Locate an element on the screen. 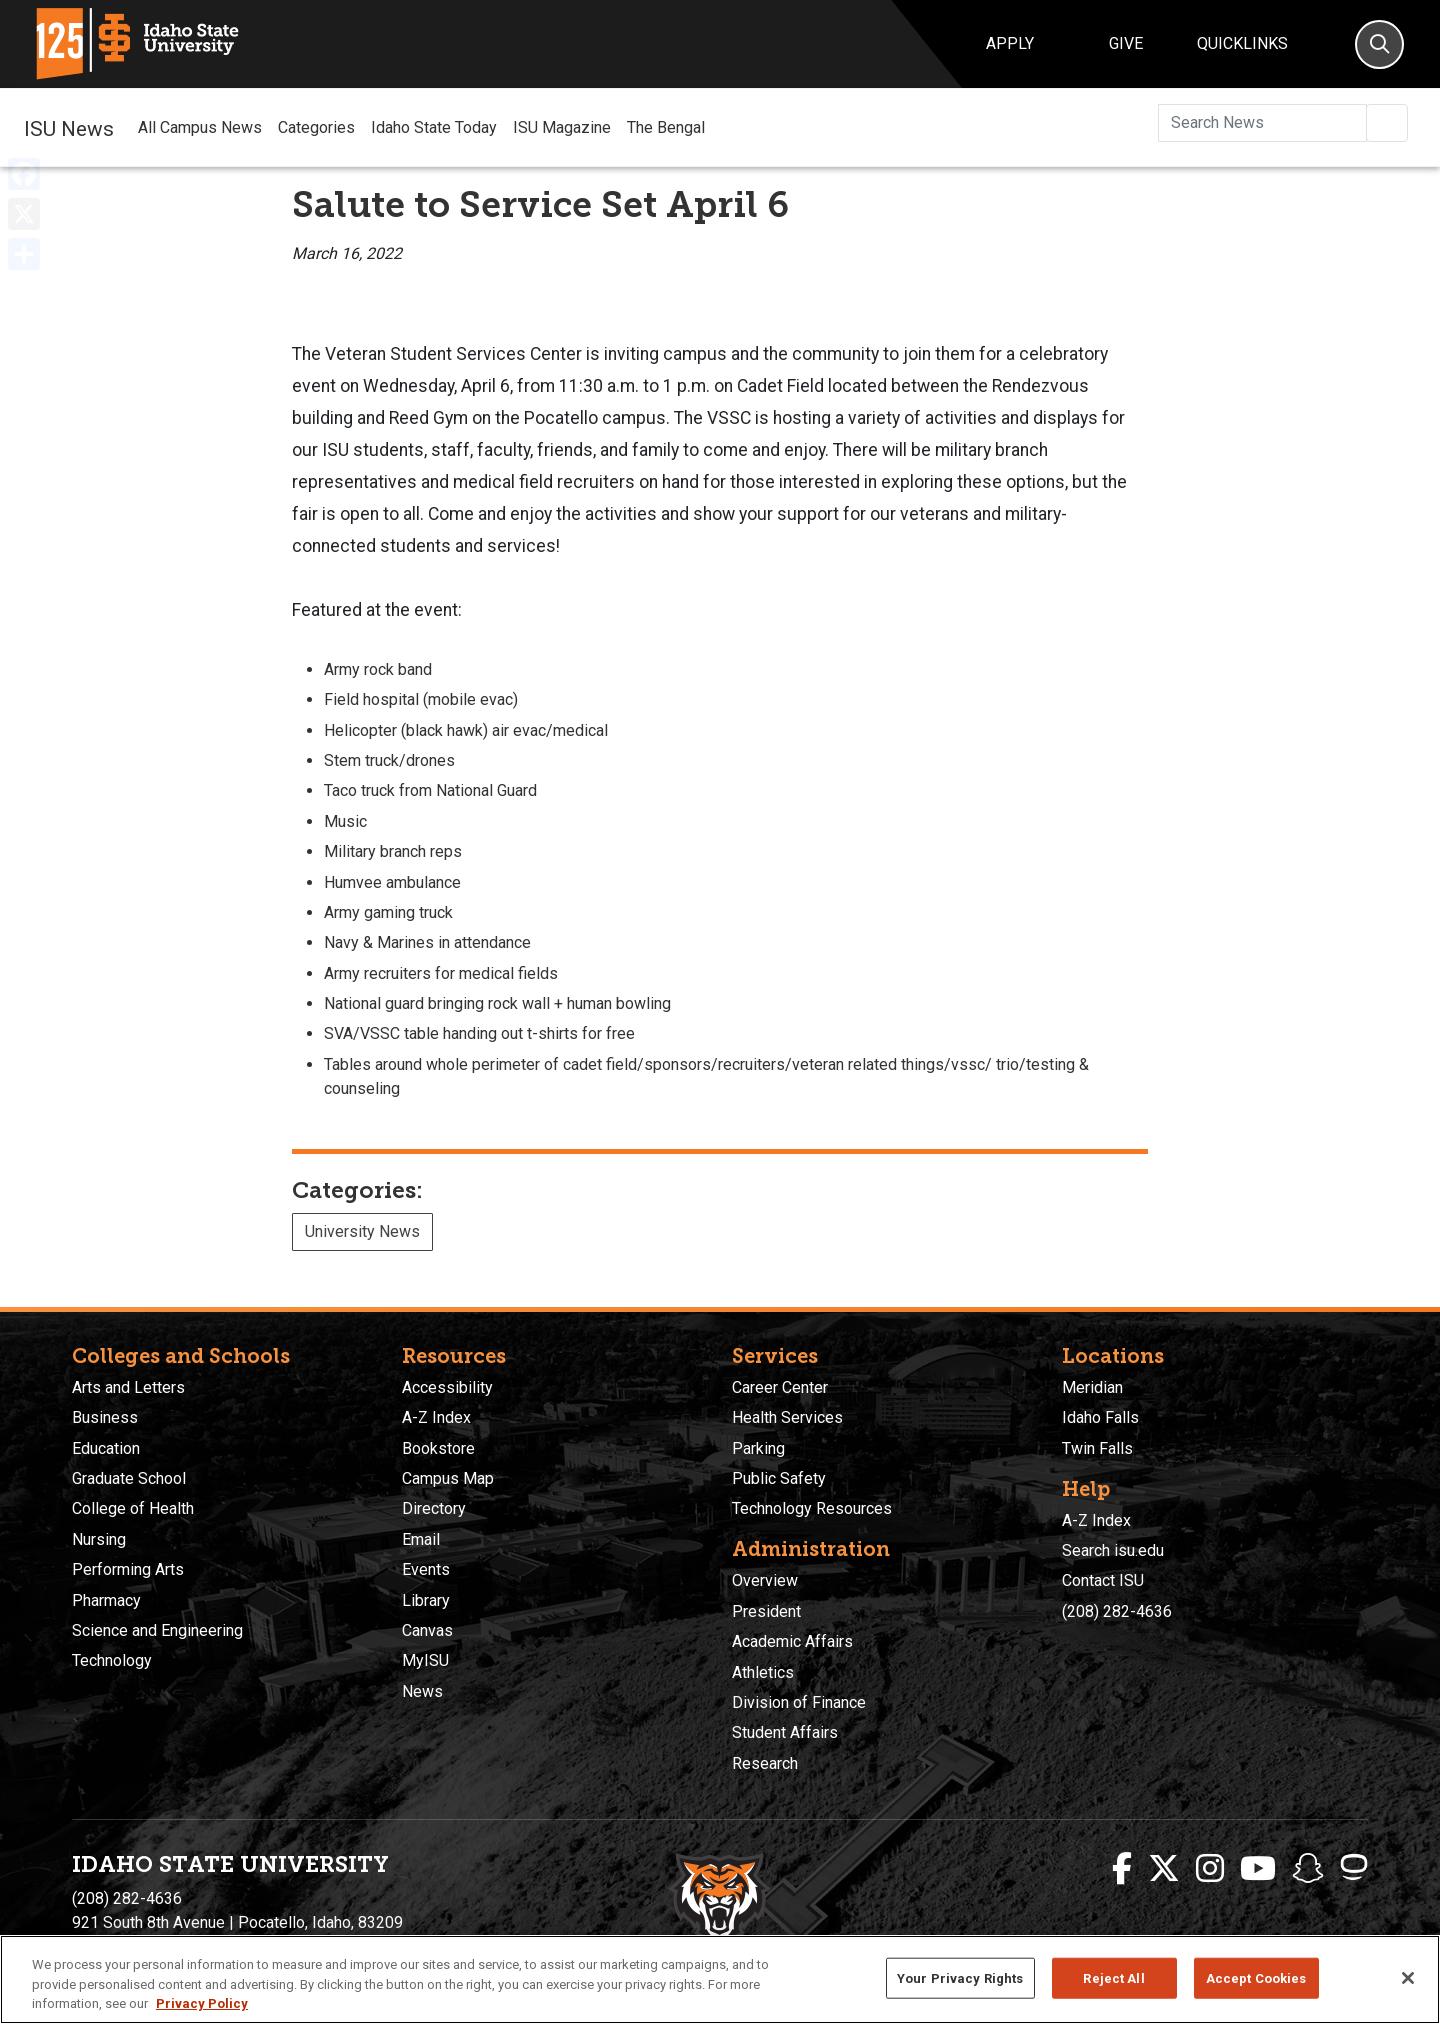 This screenshot has height=2024, width=1440. Events is located at coordinates (426, 1569).